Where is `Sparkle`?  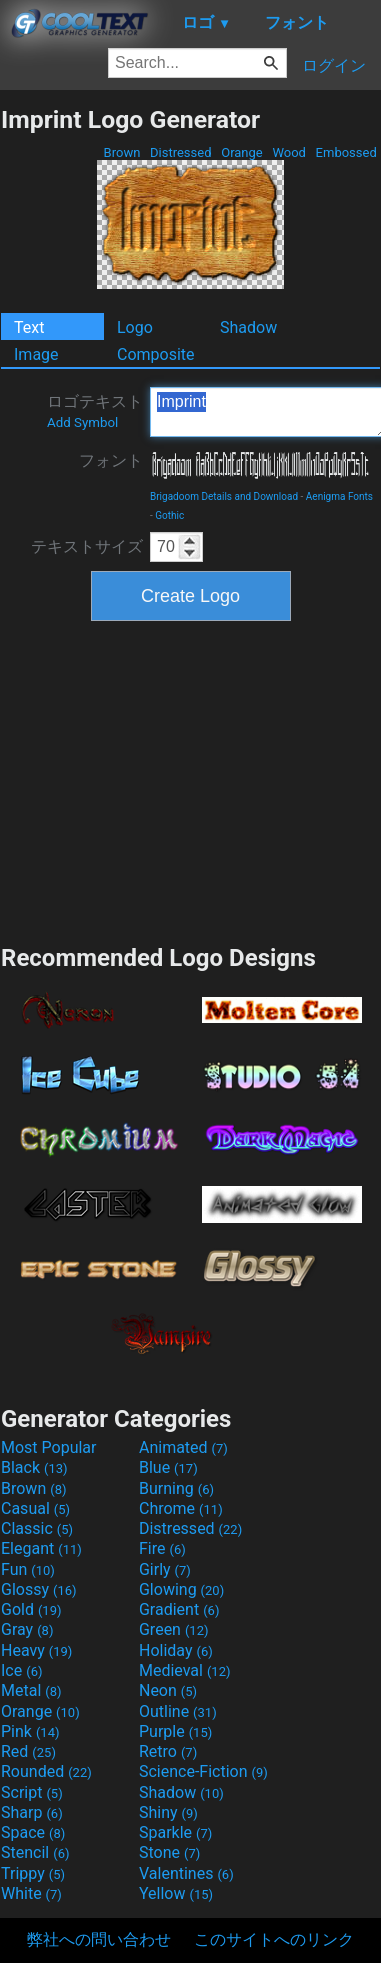 Sparkle is located at coordinates (175, 1832).